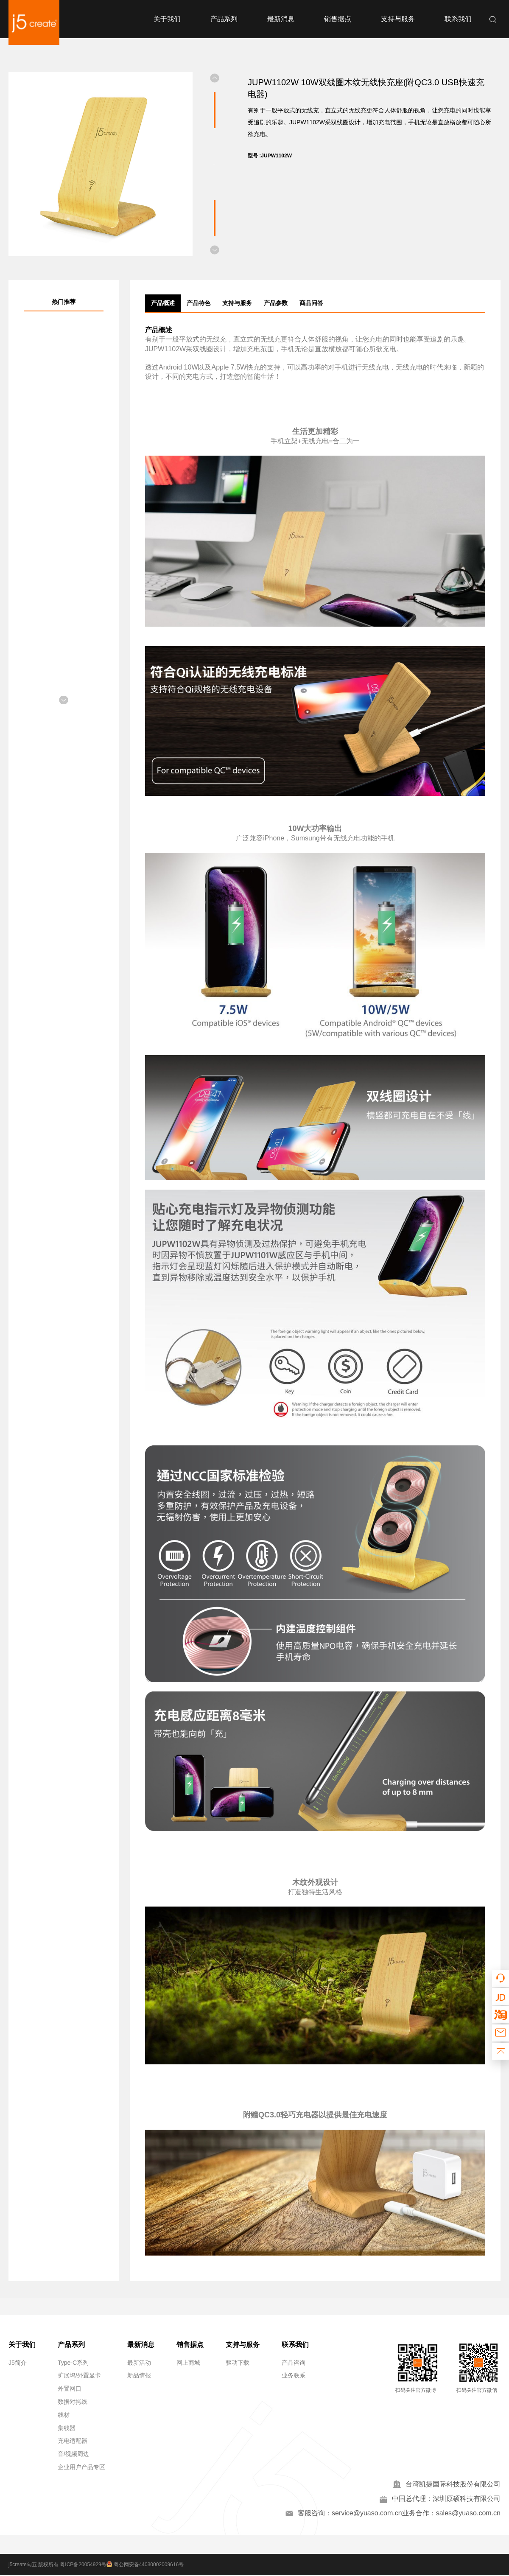  What do you see at coordinates (73, 2453) in the screenshot?
I see `音/视频周边` at bounding box center [73, 2453].